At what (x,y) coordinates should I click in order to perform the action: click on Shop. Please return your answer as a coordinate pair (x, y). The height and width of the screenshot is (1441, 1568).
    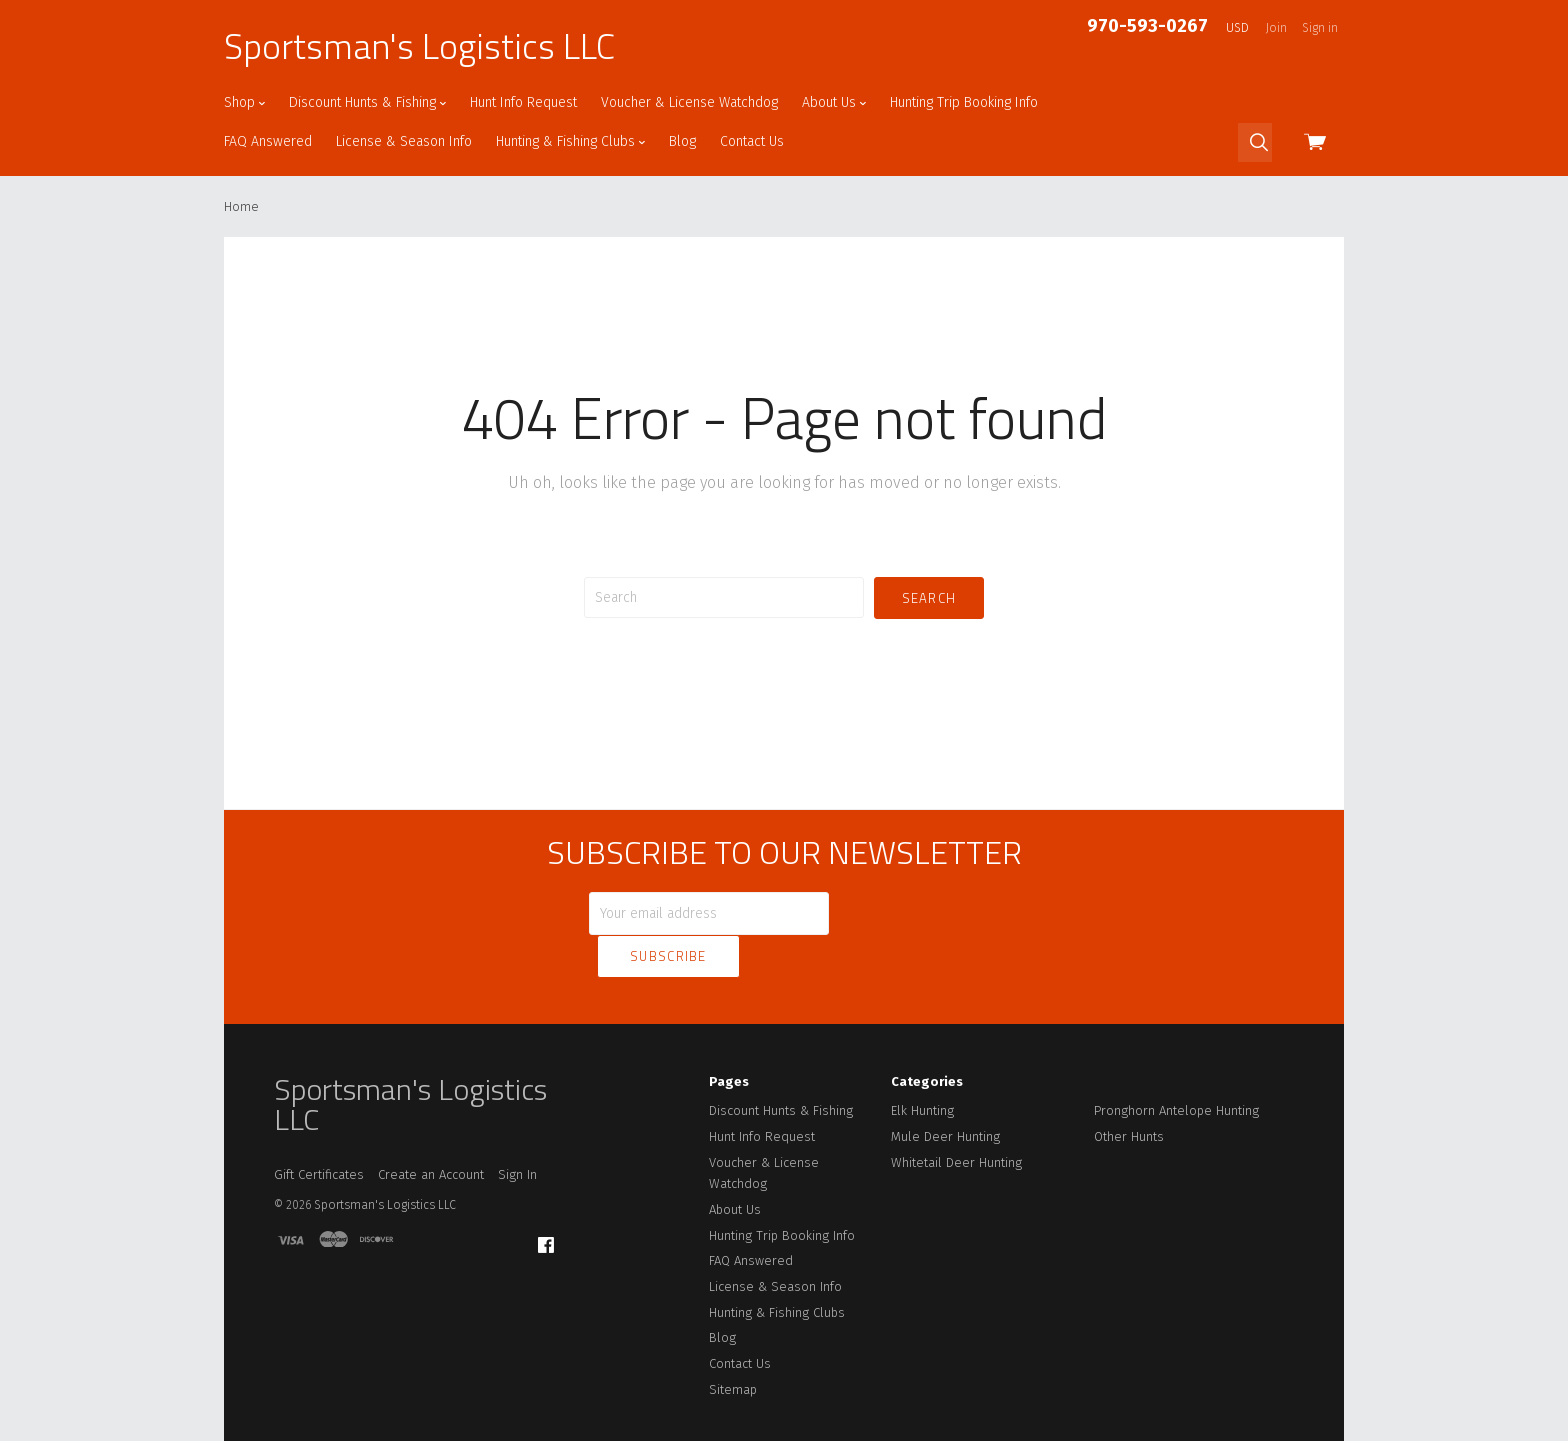
    Looking at the image, I should click on (244, 102).